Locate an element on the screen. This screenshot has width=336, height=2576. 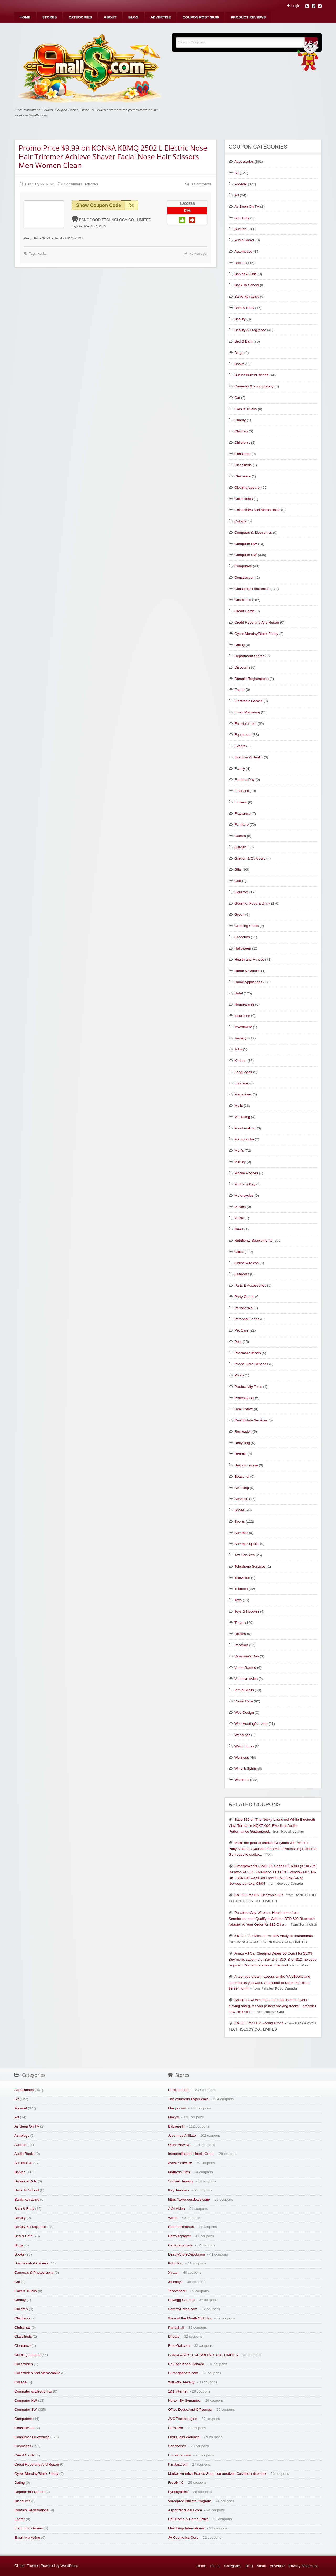
Women's is located at coordinates (241, 1780).